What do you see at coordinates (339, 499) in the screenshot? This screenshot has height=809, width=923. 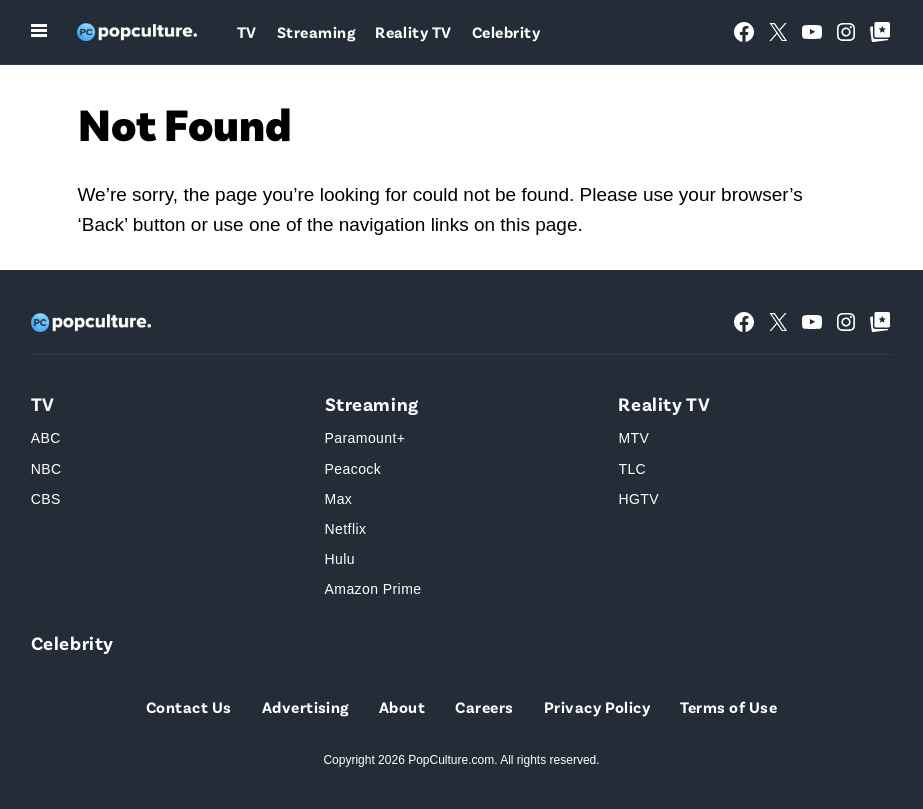 I see `Max` at bounding box center [339, 499].